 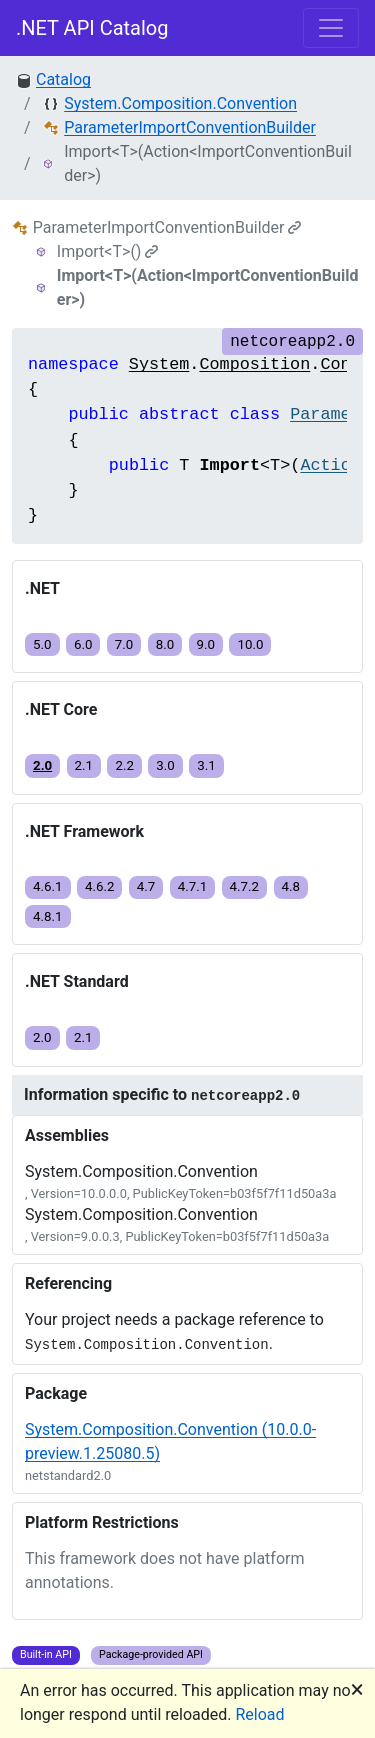 What do you see at coordinates (146, 886) in the screenshot?
I see `4.7 [button]` at bounding box center [146, 886].